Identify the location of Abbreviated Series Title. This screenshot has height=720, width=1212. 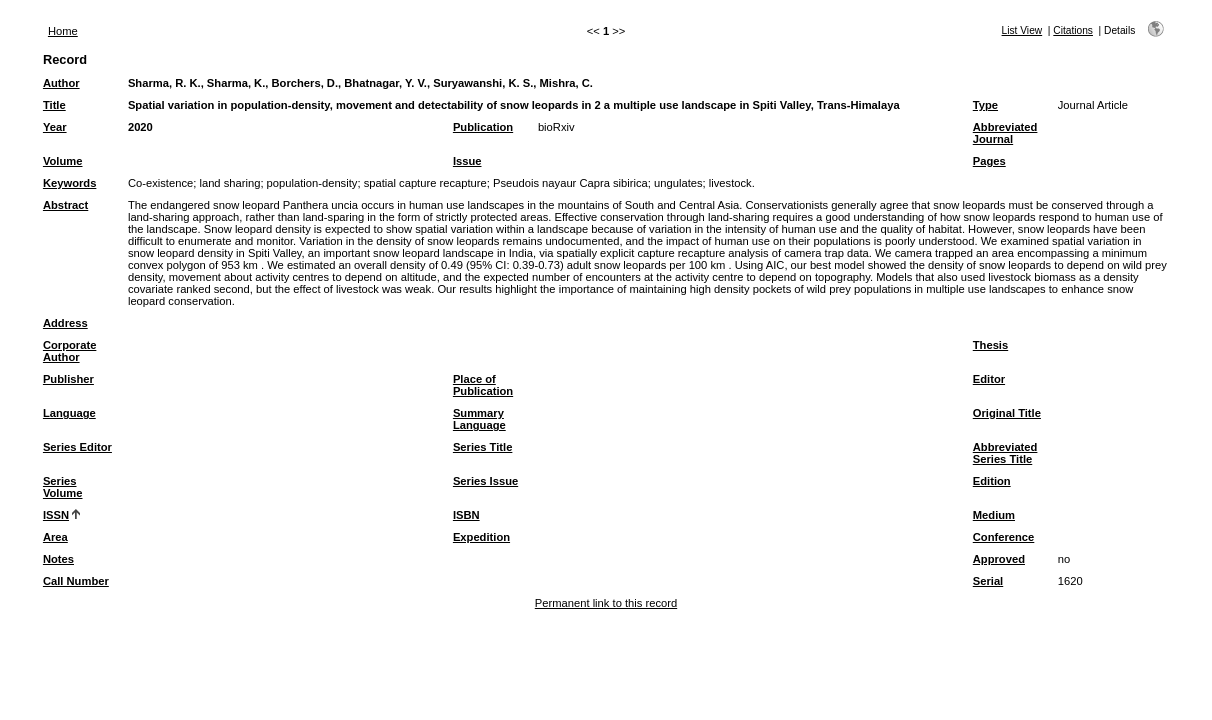
(1005, 453).